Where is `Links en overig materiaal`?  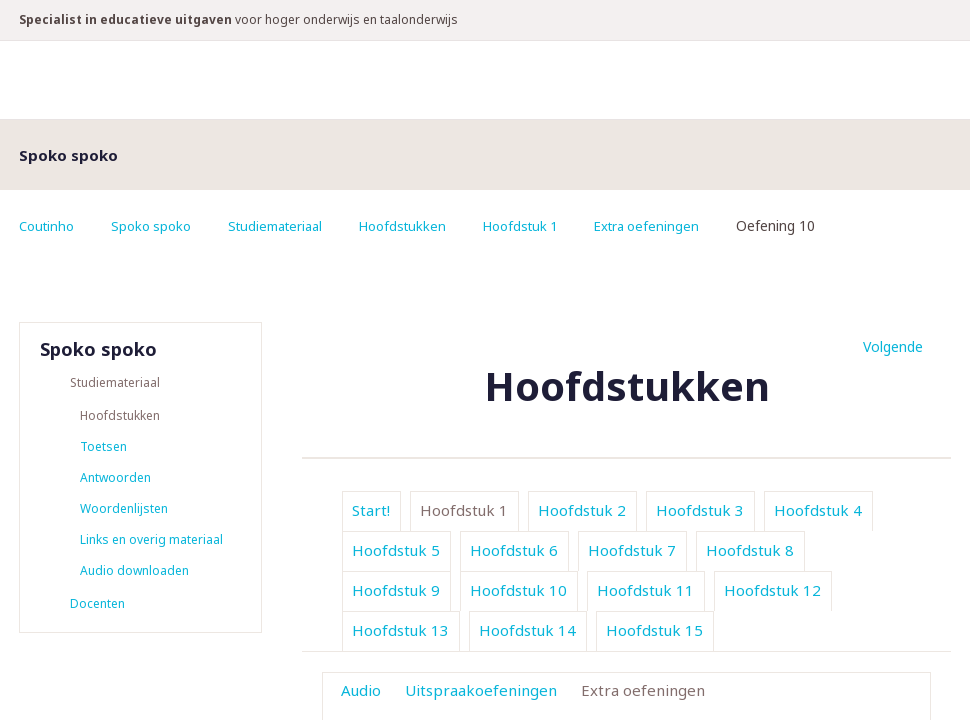 Links en overig materiaal is located at coordinates (151, 544).